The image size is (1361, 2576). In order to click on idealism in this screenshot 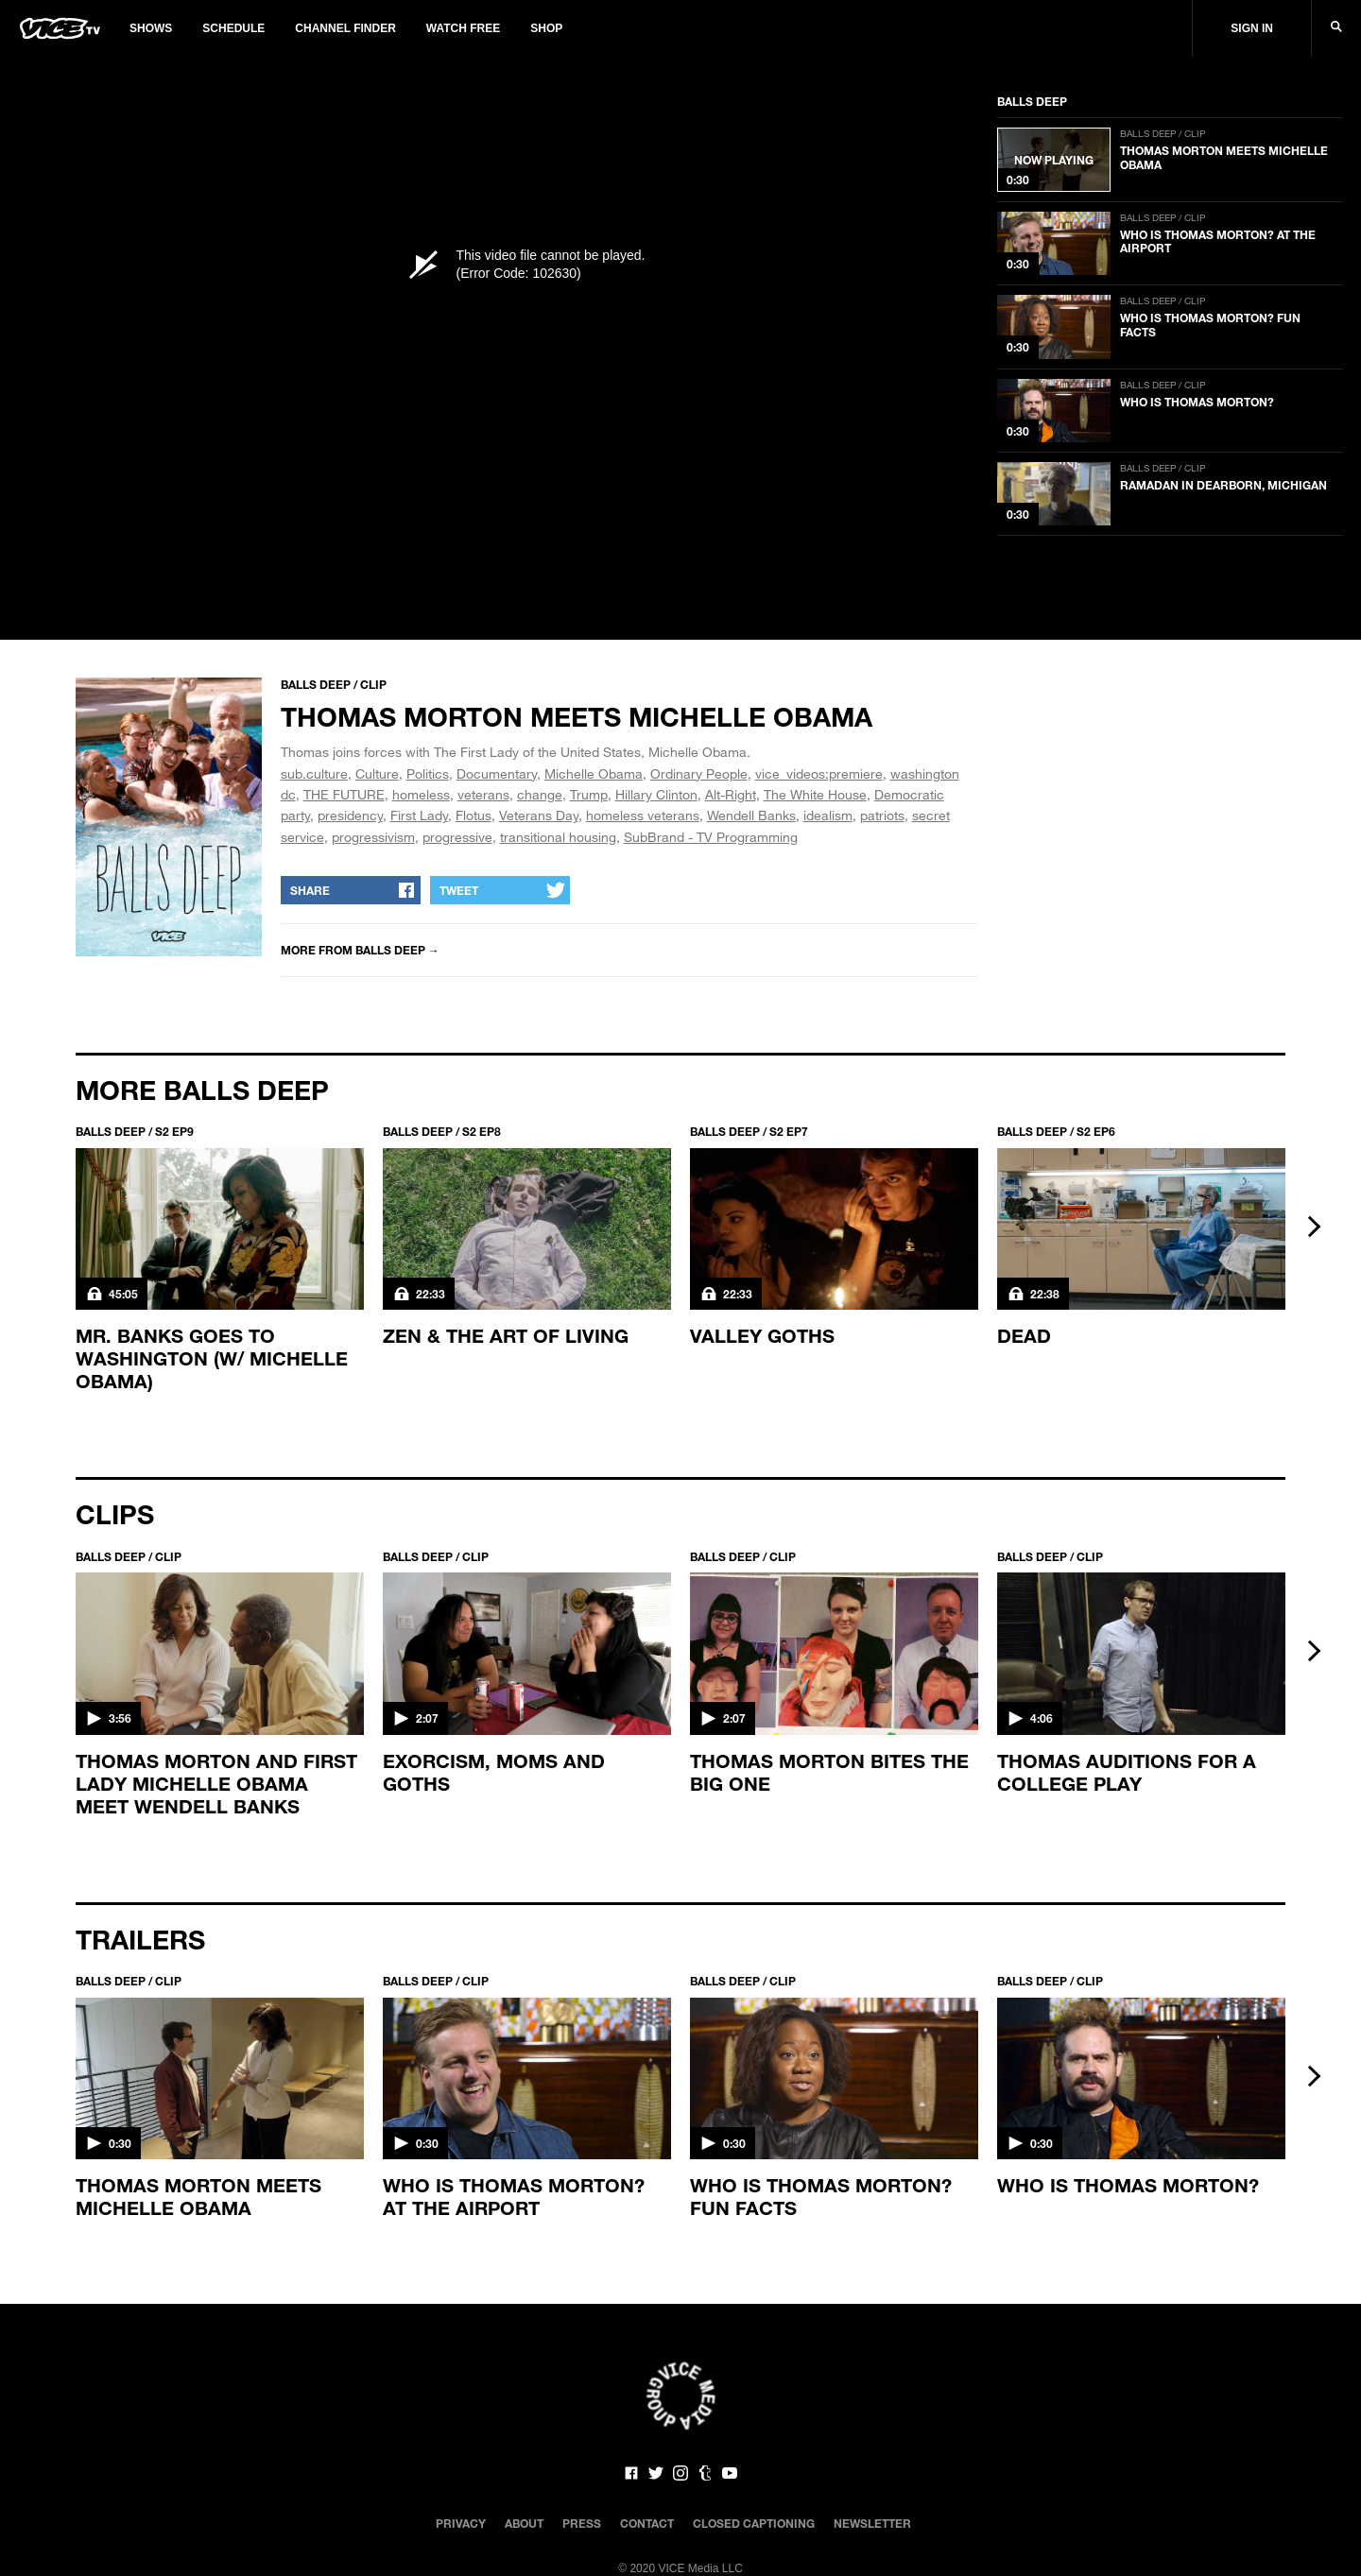, I will do `click(828, 815)`.